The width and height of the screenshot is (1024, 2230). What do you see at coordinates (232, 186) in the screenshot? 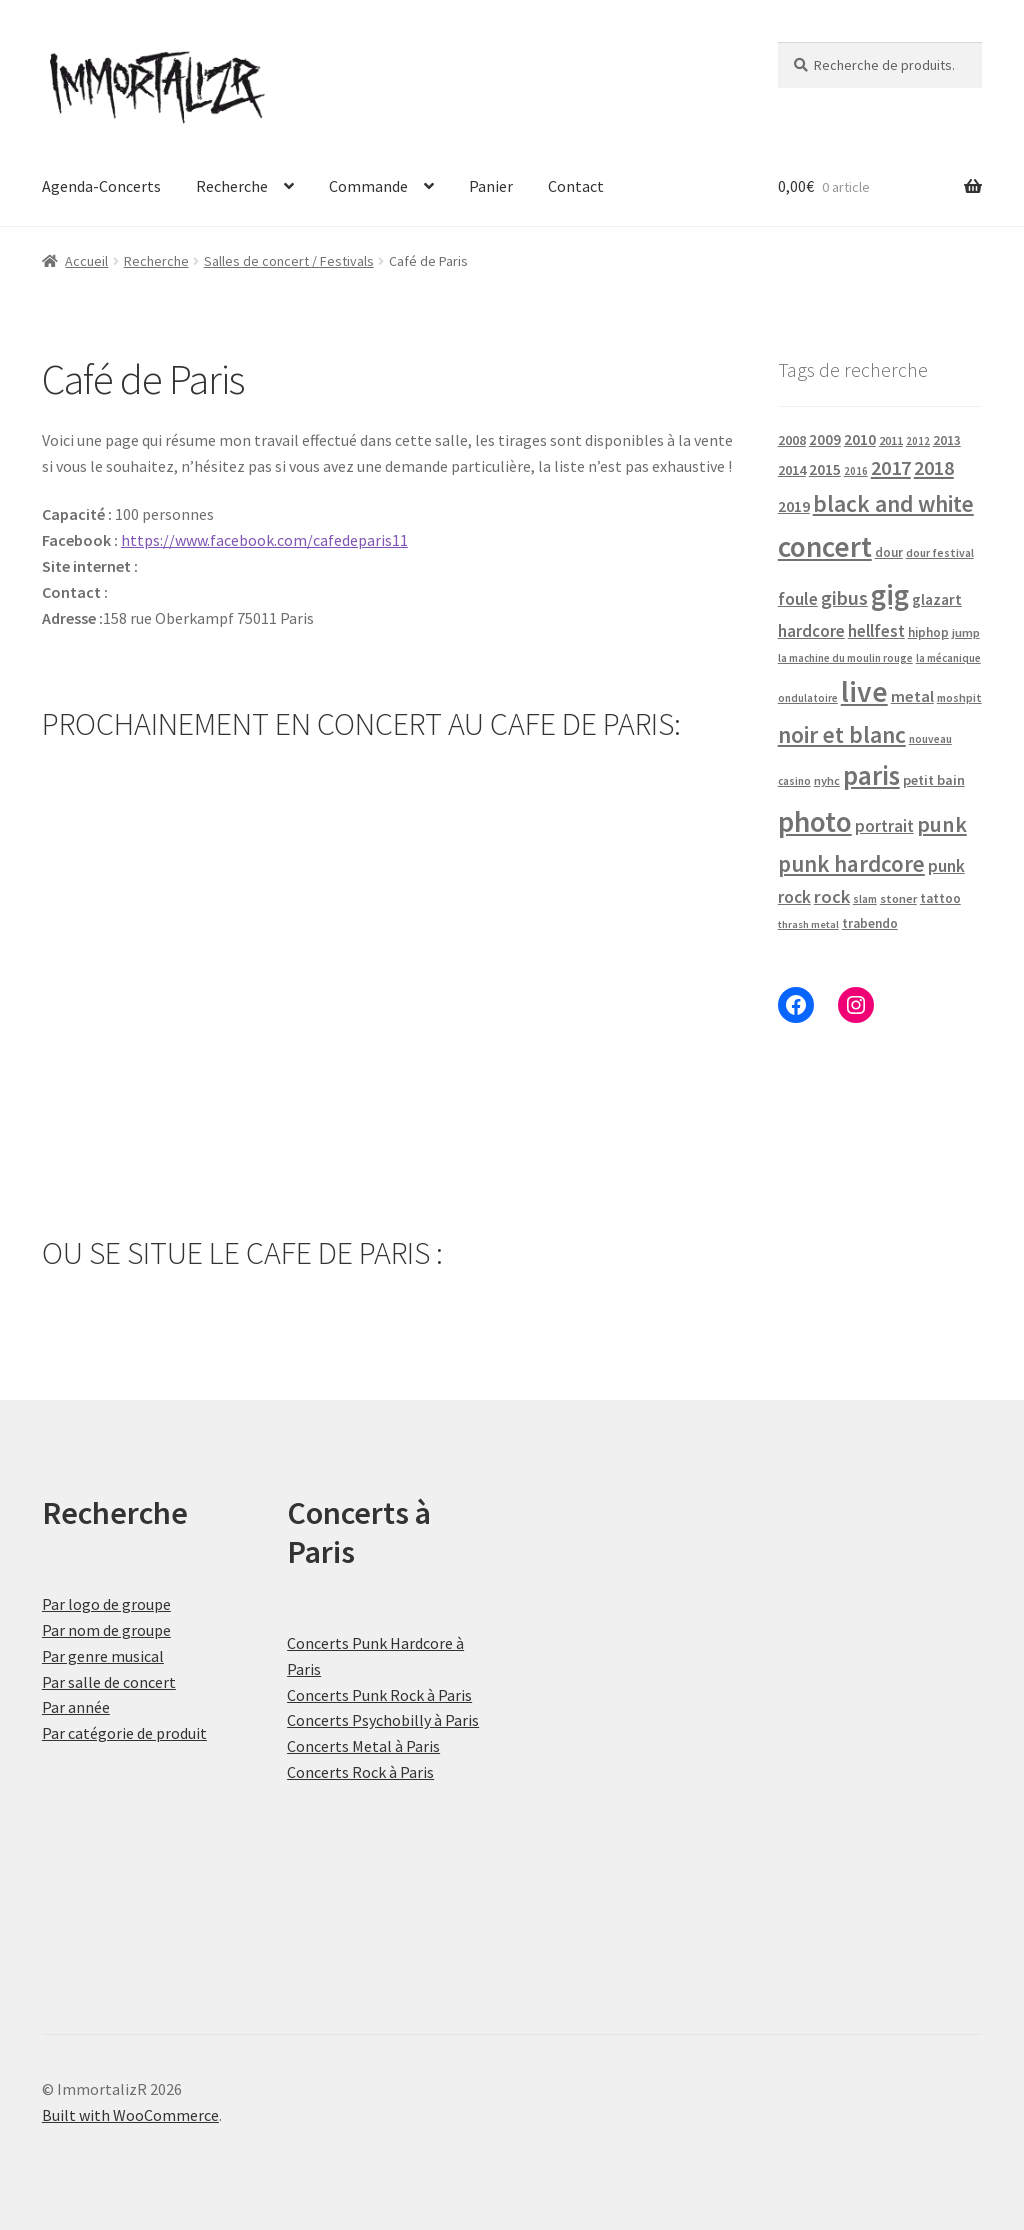
I see `Recherche` at bounding box center [232, 186].